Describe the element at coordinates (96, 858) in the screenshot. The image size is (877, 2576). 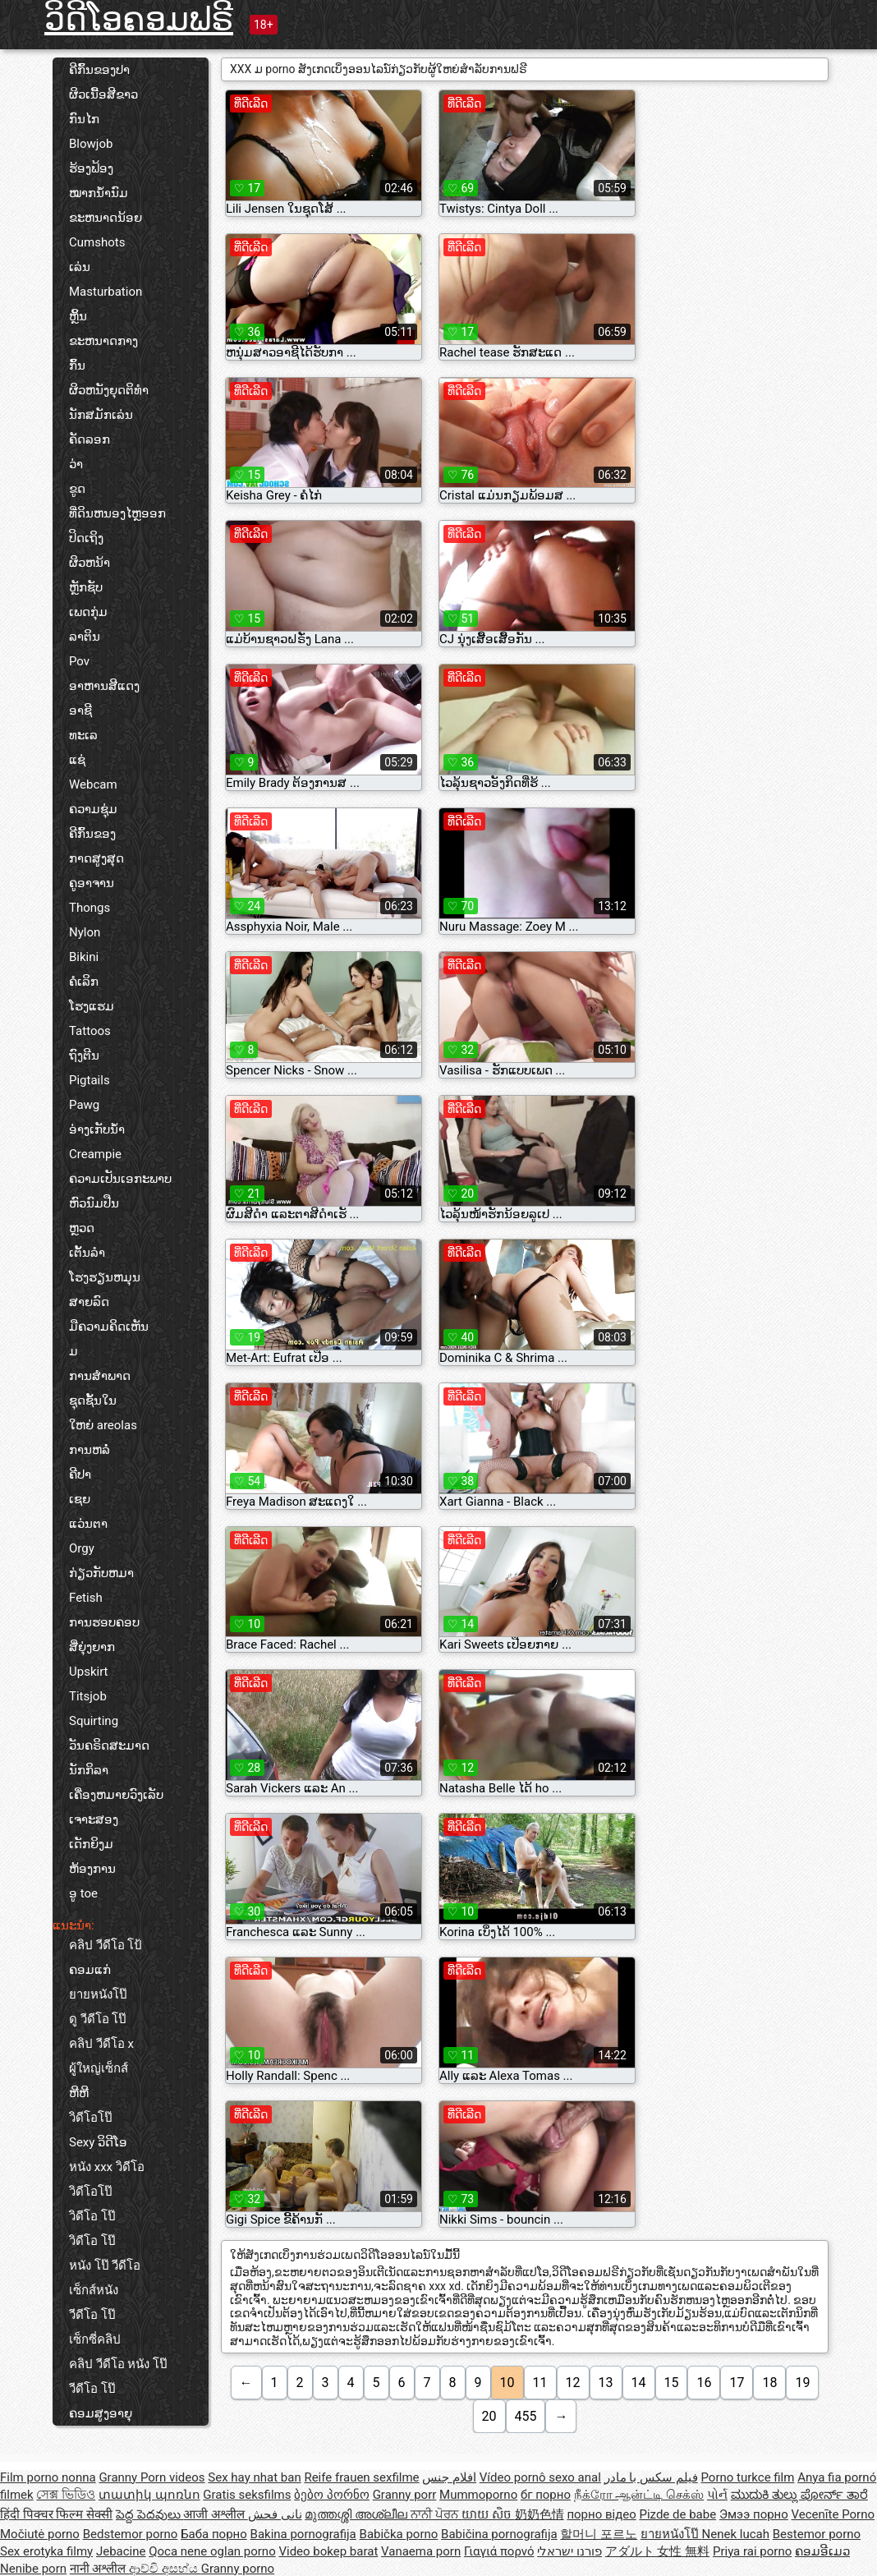
I see `ກາດສູງສຸດ` at that location.